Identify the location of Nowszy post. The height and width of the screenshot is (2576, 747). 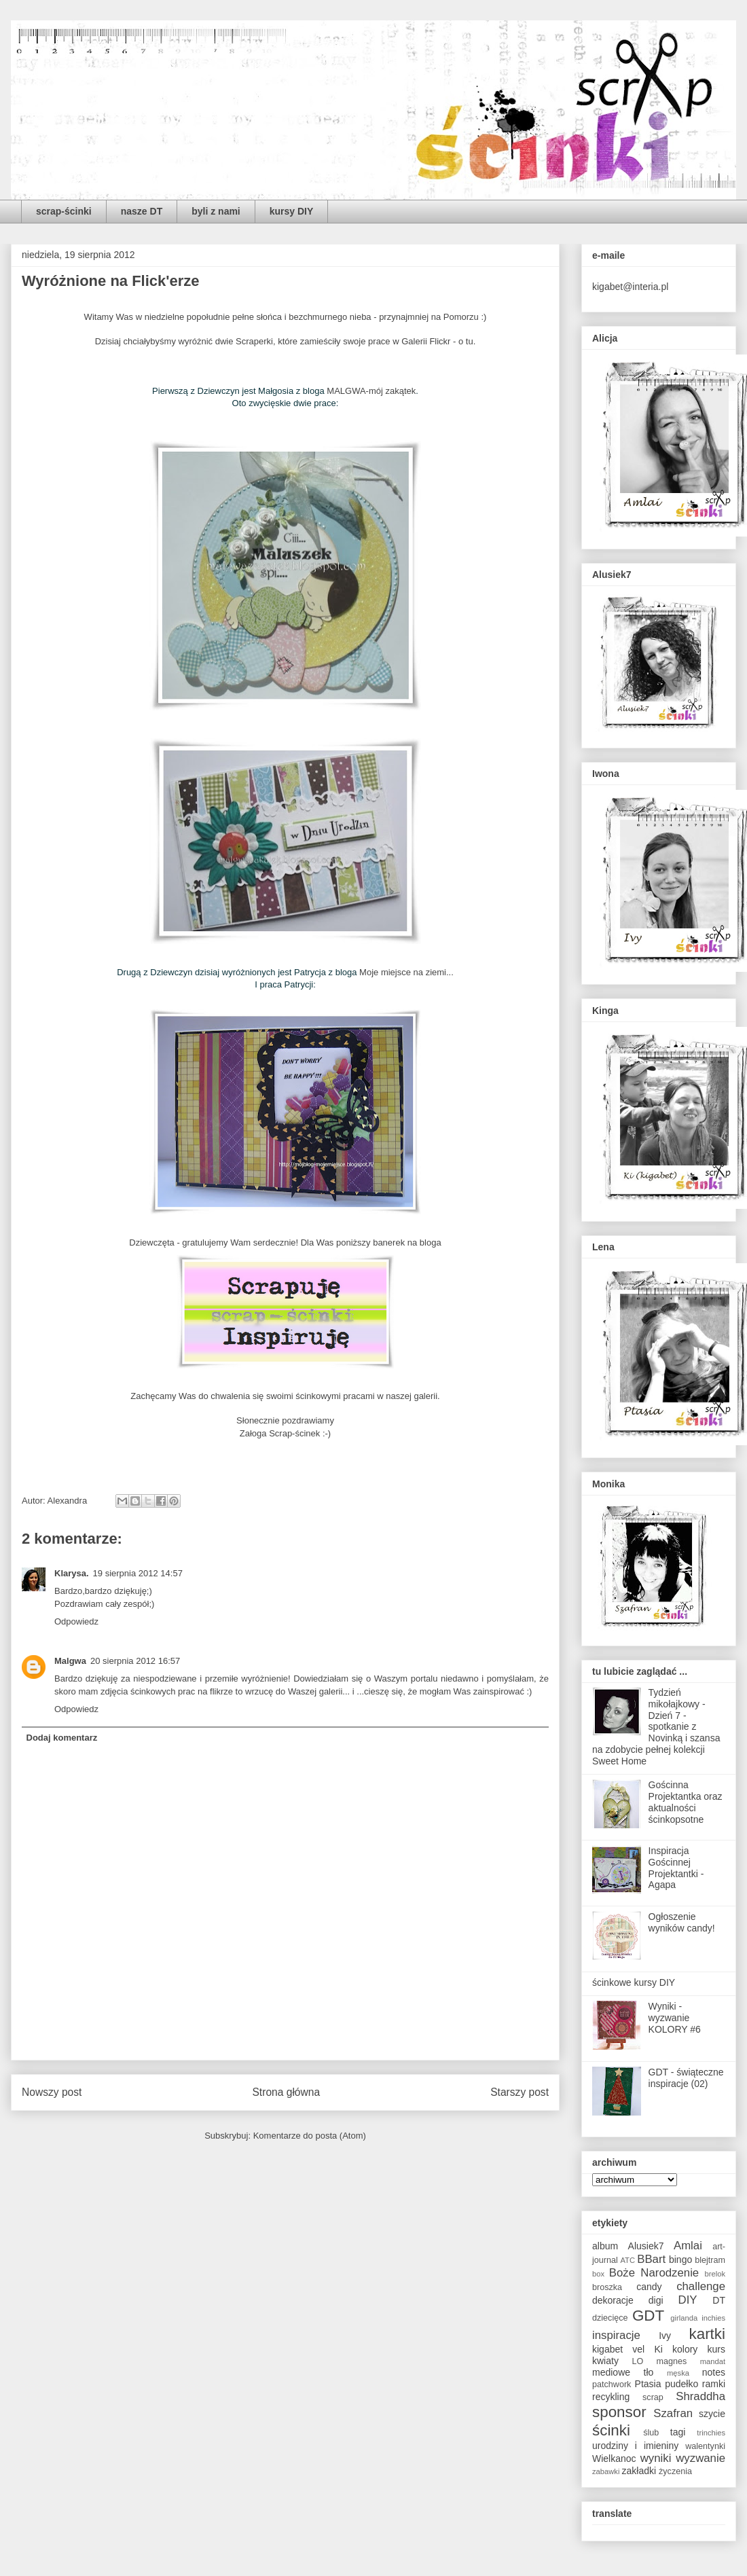
(51, 2092).